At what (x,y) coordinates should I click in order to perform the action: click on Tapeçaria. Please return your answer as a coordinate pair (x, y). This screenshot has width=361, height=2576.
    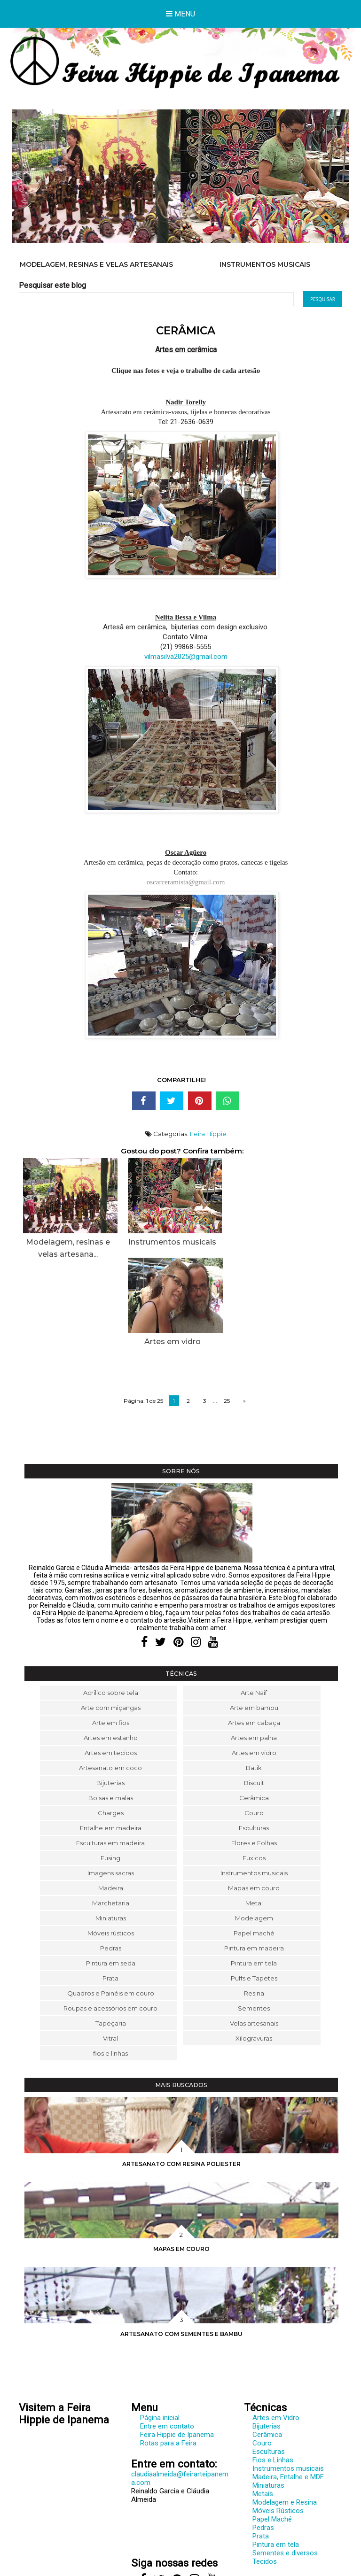
    Looking at the image, I should click on (110, 1935).